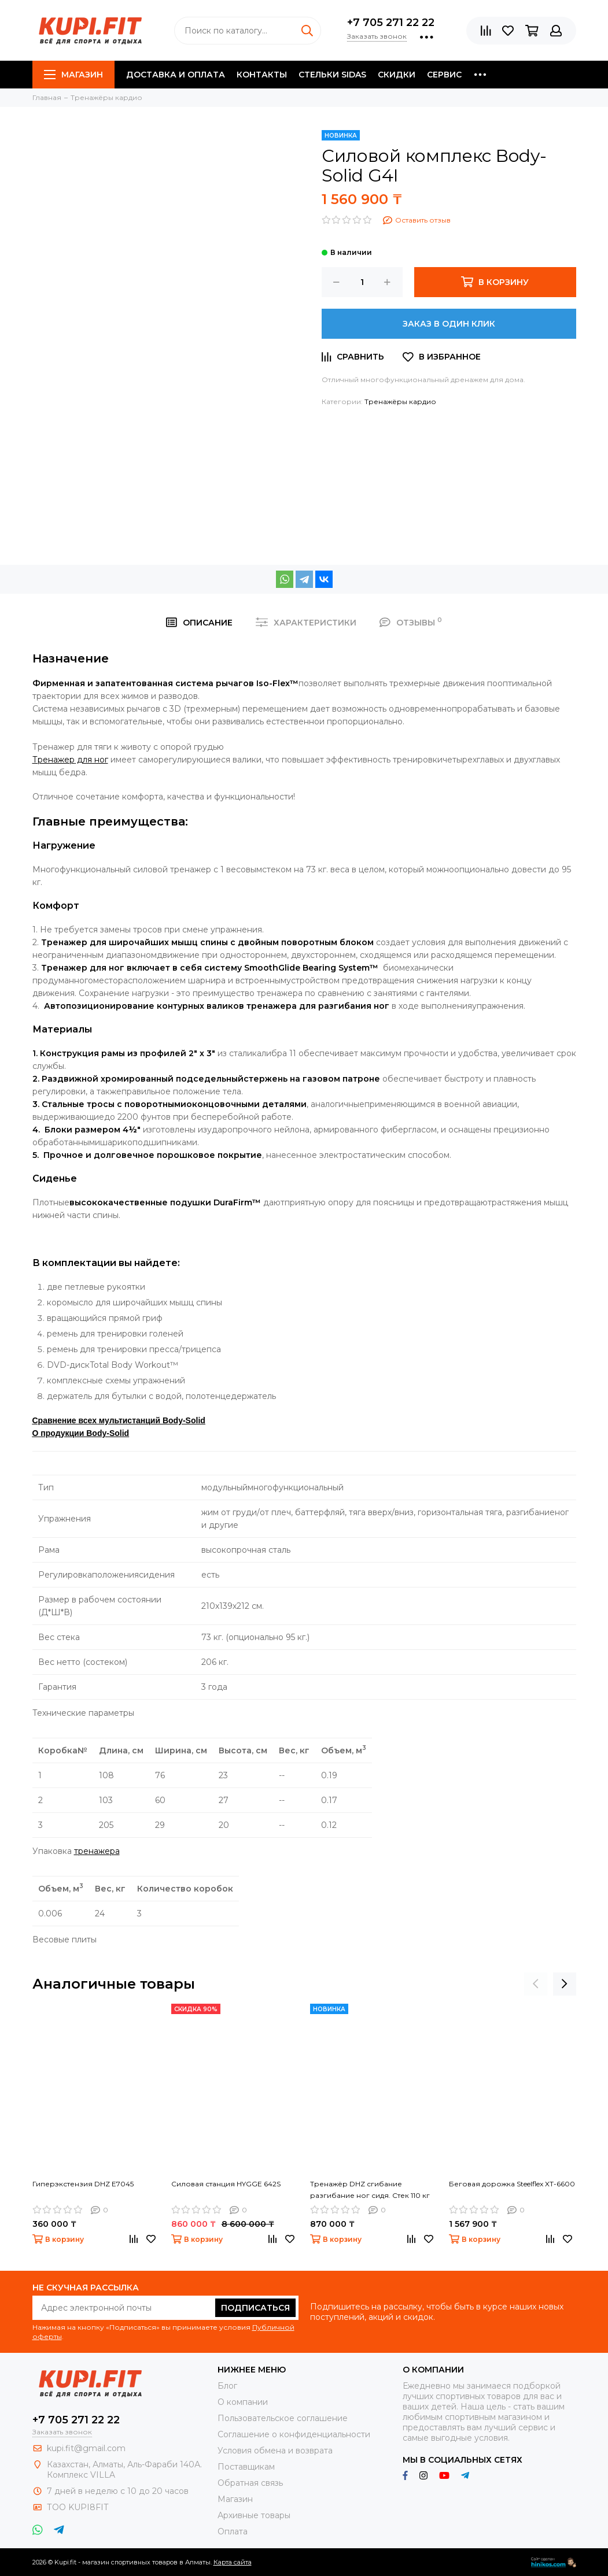  What do you see at coordinates (512, 2183) in the screenshot?
I see `Беговая дорожка Steelflex XT-6600` at bounding box center [512, 2183].